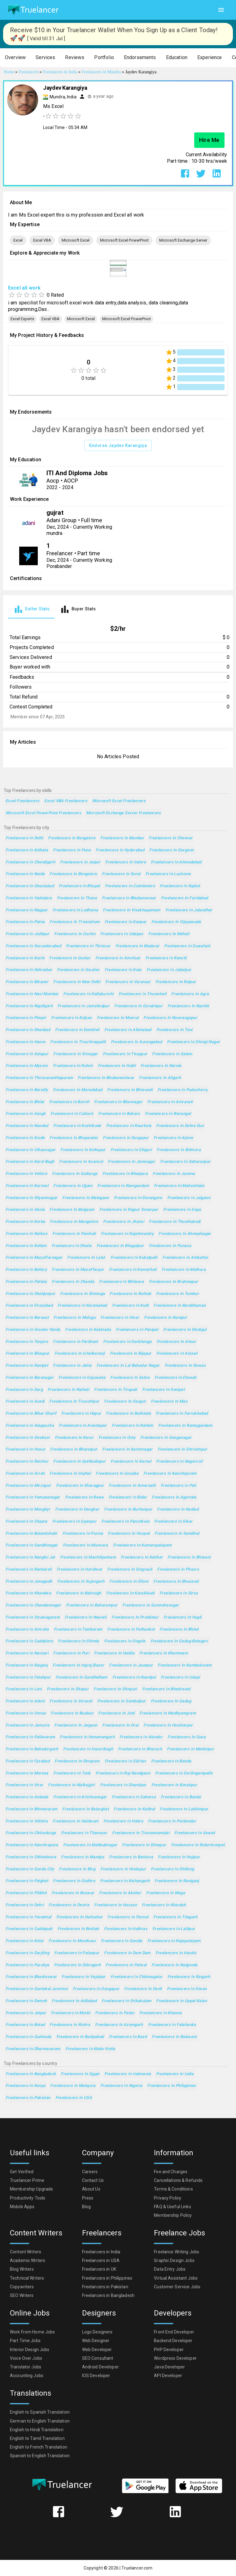  Describe the element at coordinates (118, 1018) in the screenshot. I see `Freelancers in Meerut` at that location.